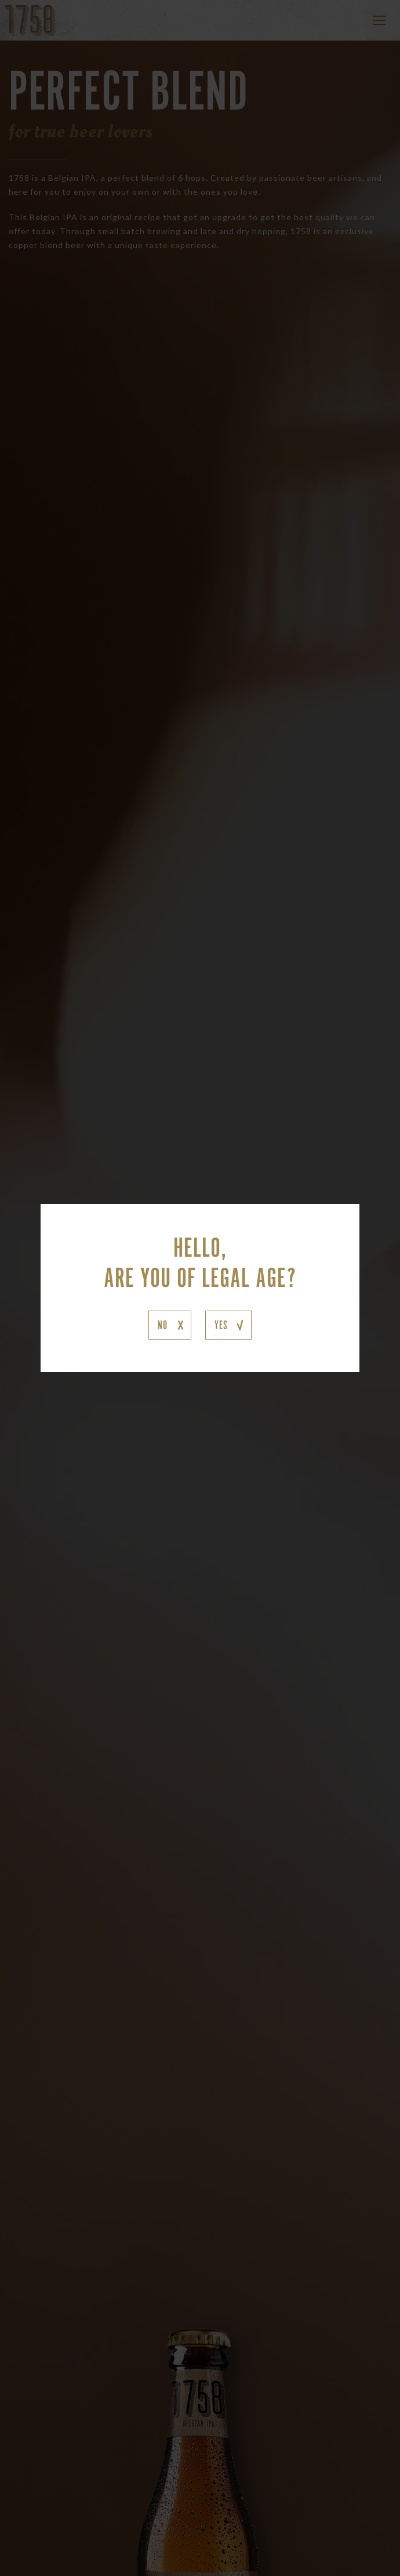  Describe the element at coordinates (221, 1325) in the screenshot. I see `YES` at that location.